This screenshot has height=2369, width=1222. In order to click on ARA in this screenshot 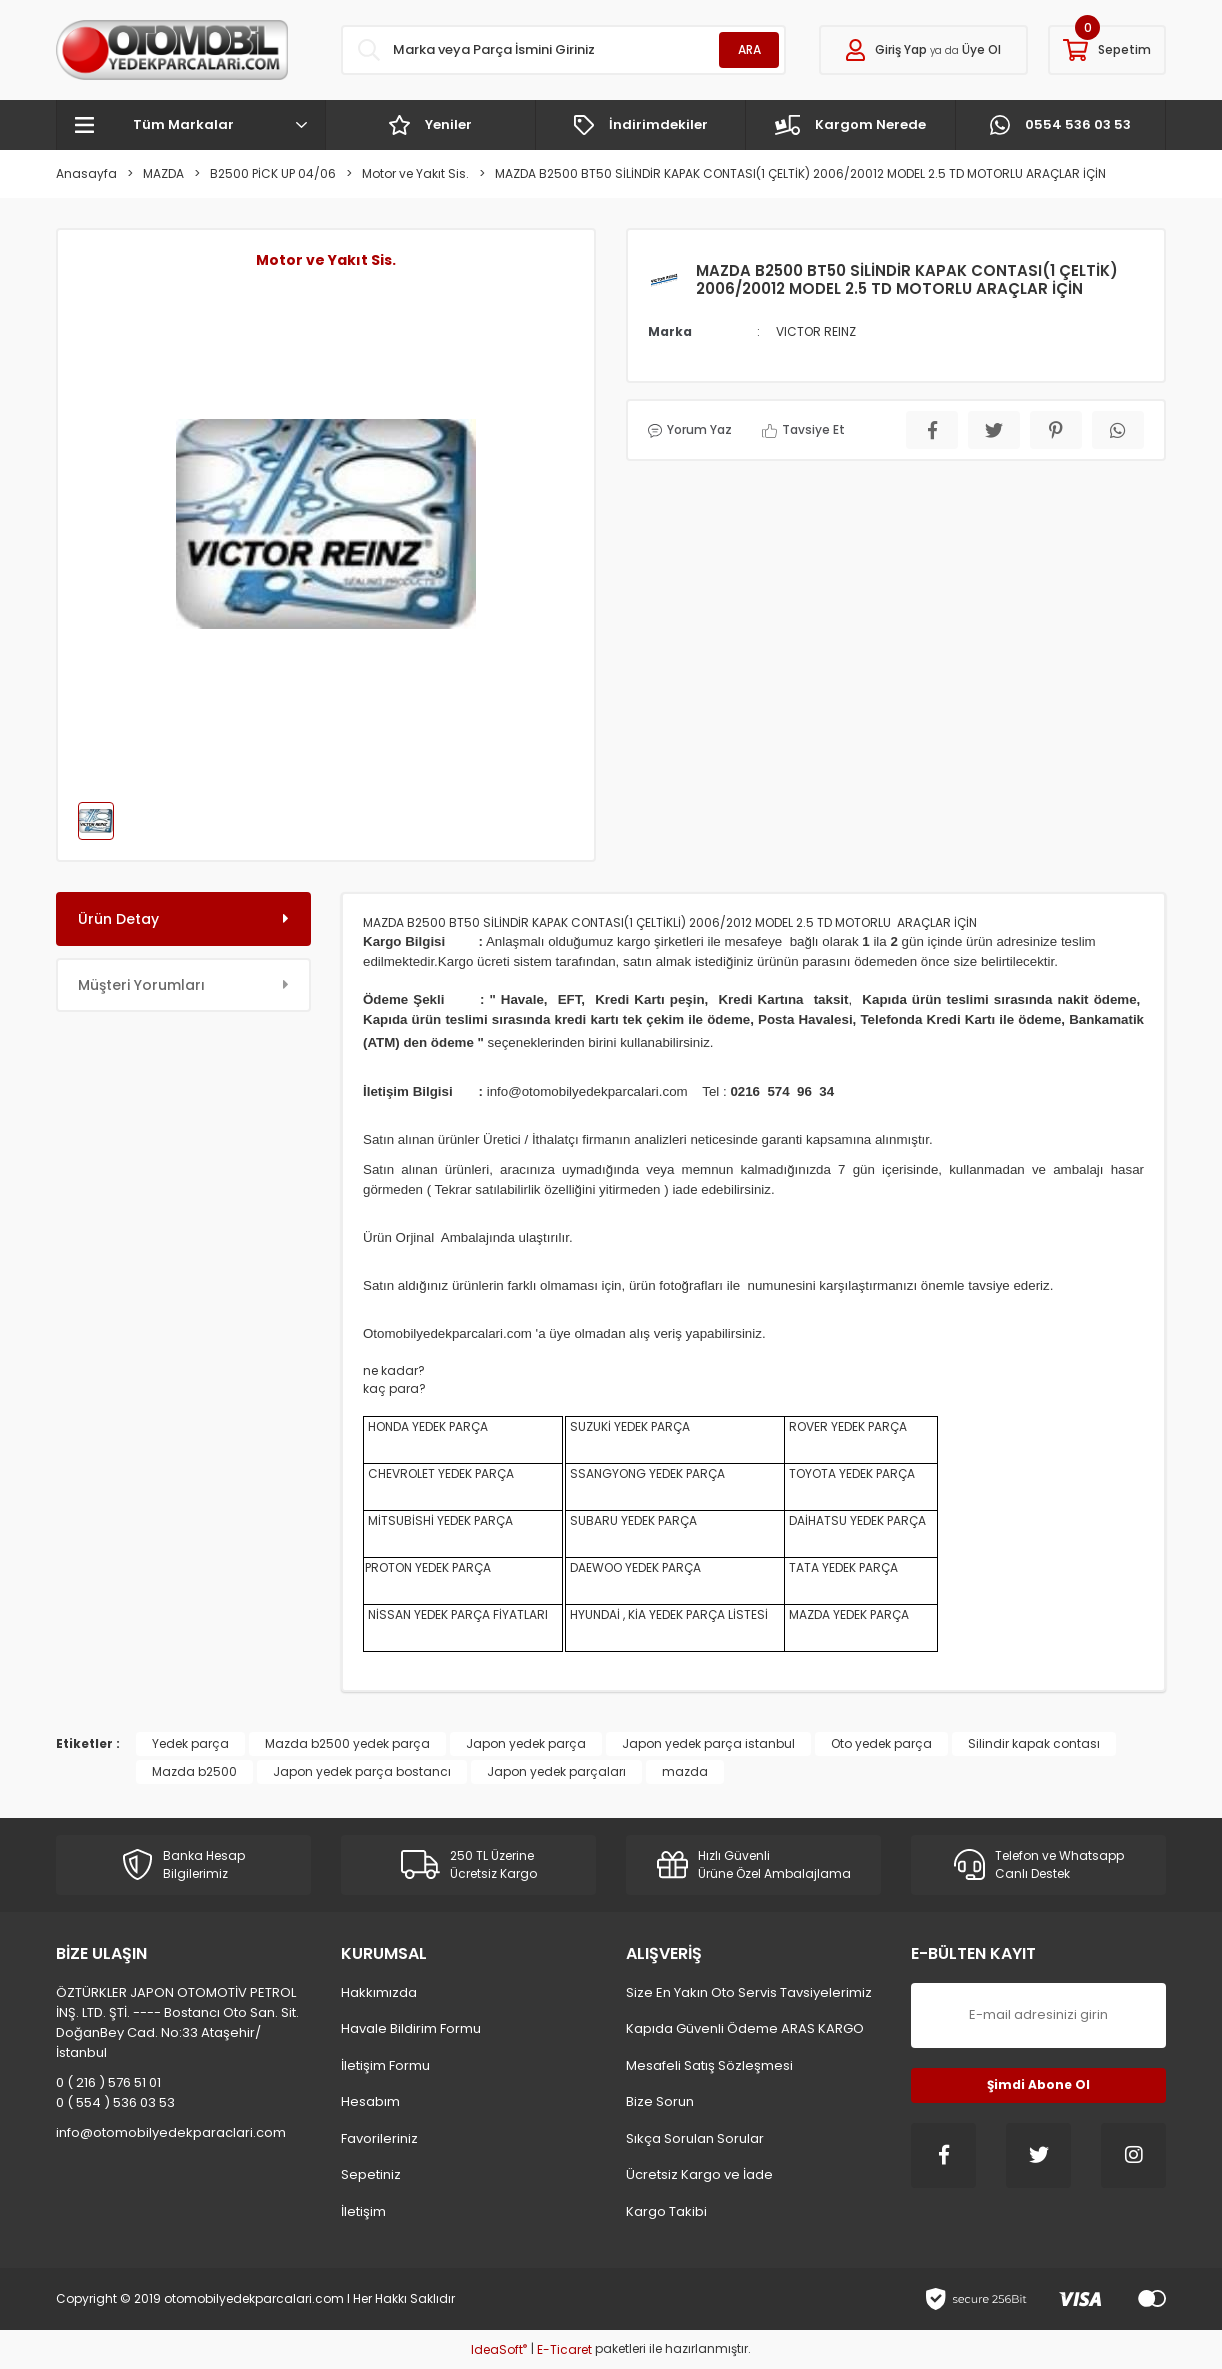, I will do `click(749, 49)`.